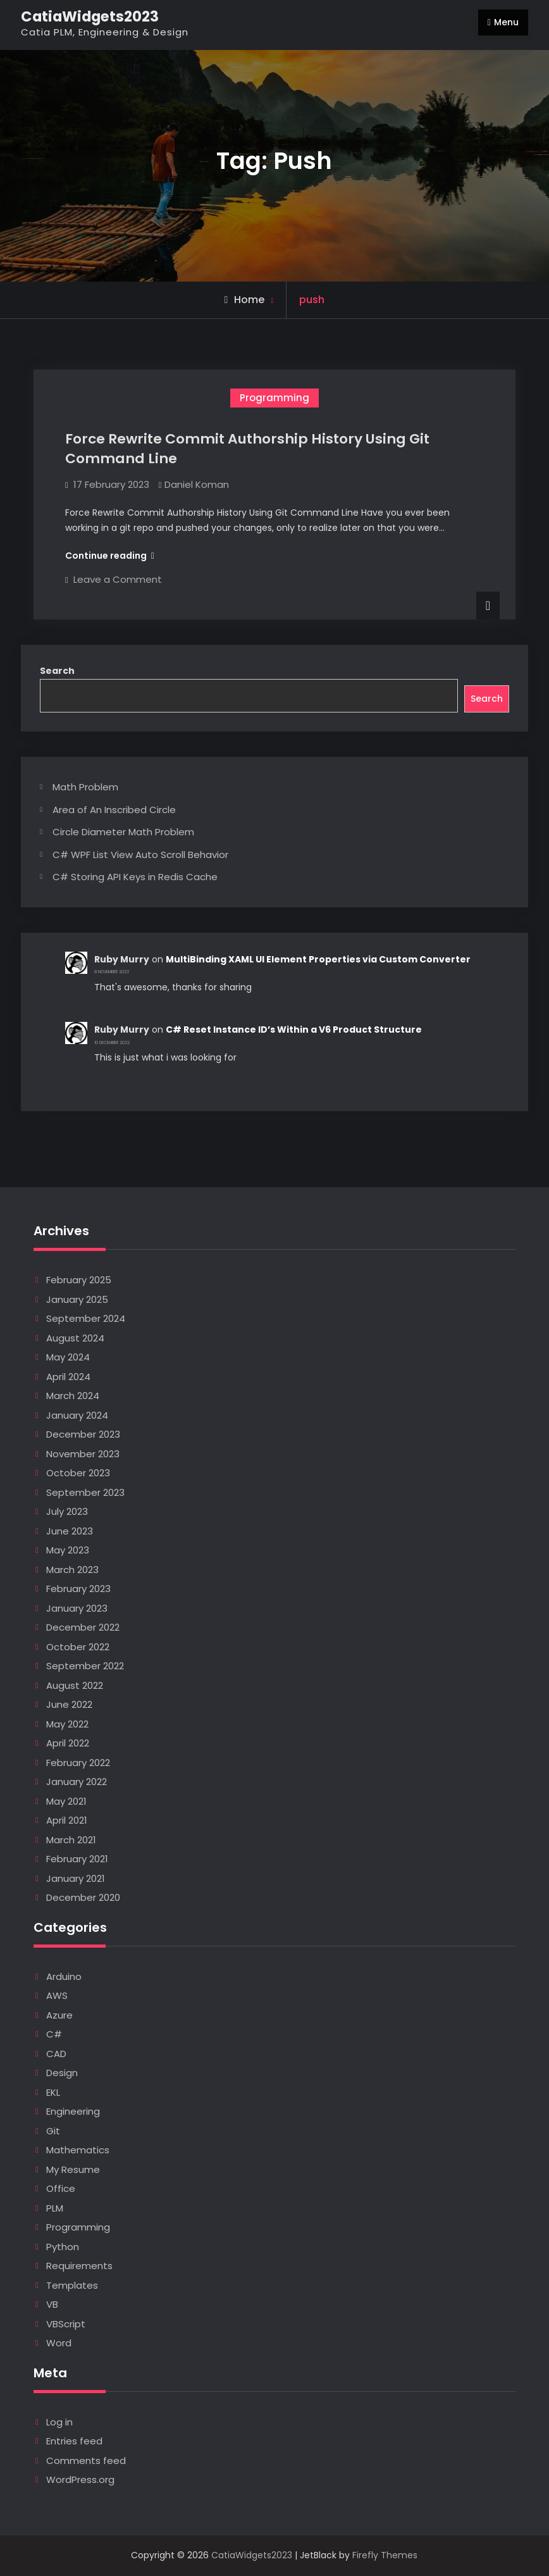 This screenshot has height=2576, width=549. Describe the element at coordinates (294, 1029) in the screenshot. I see `C# Reset Instance ID’s Within a V6 Product Structure` at that location.